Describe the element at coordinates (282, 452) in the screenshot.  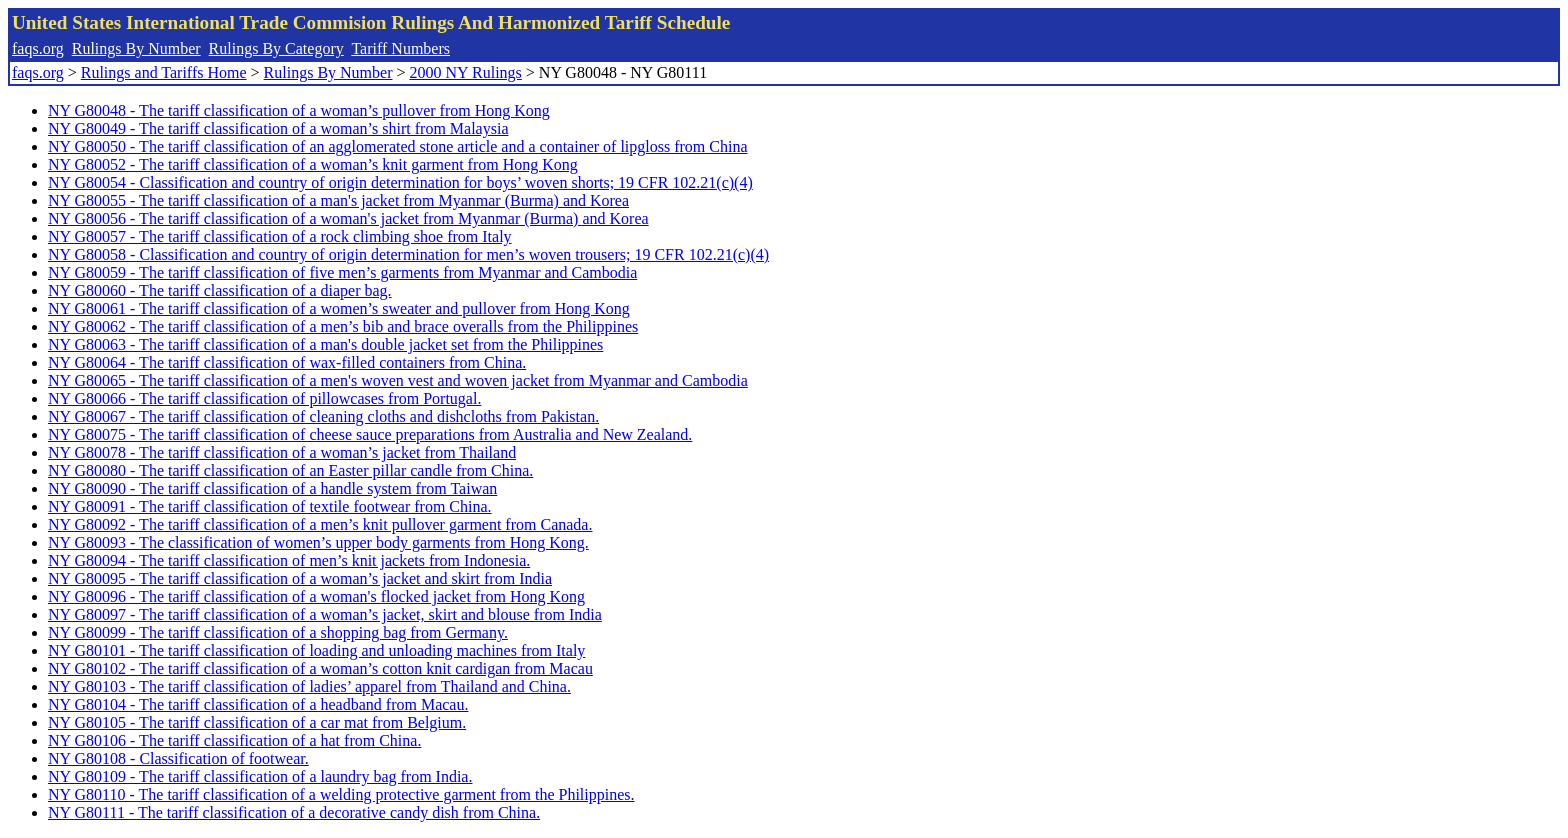
I see `NY G80078 - The tariff classification of a woman’s jacket from Thailand` at that location.